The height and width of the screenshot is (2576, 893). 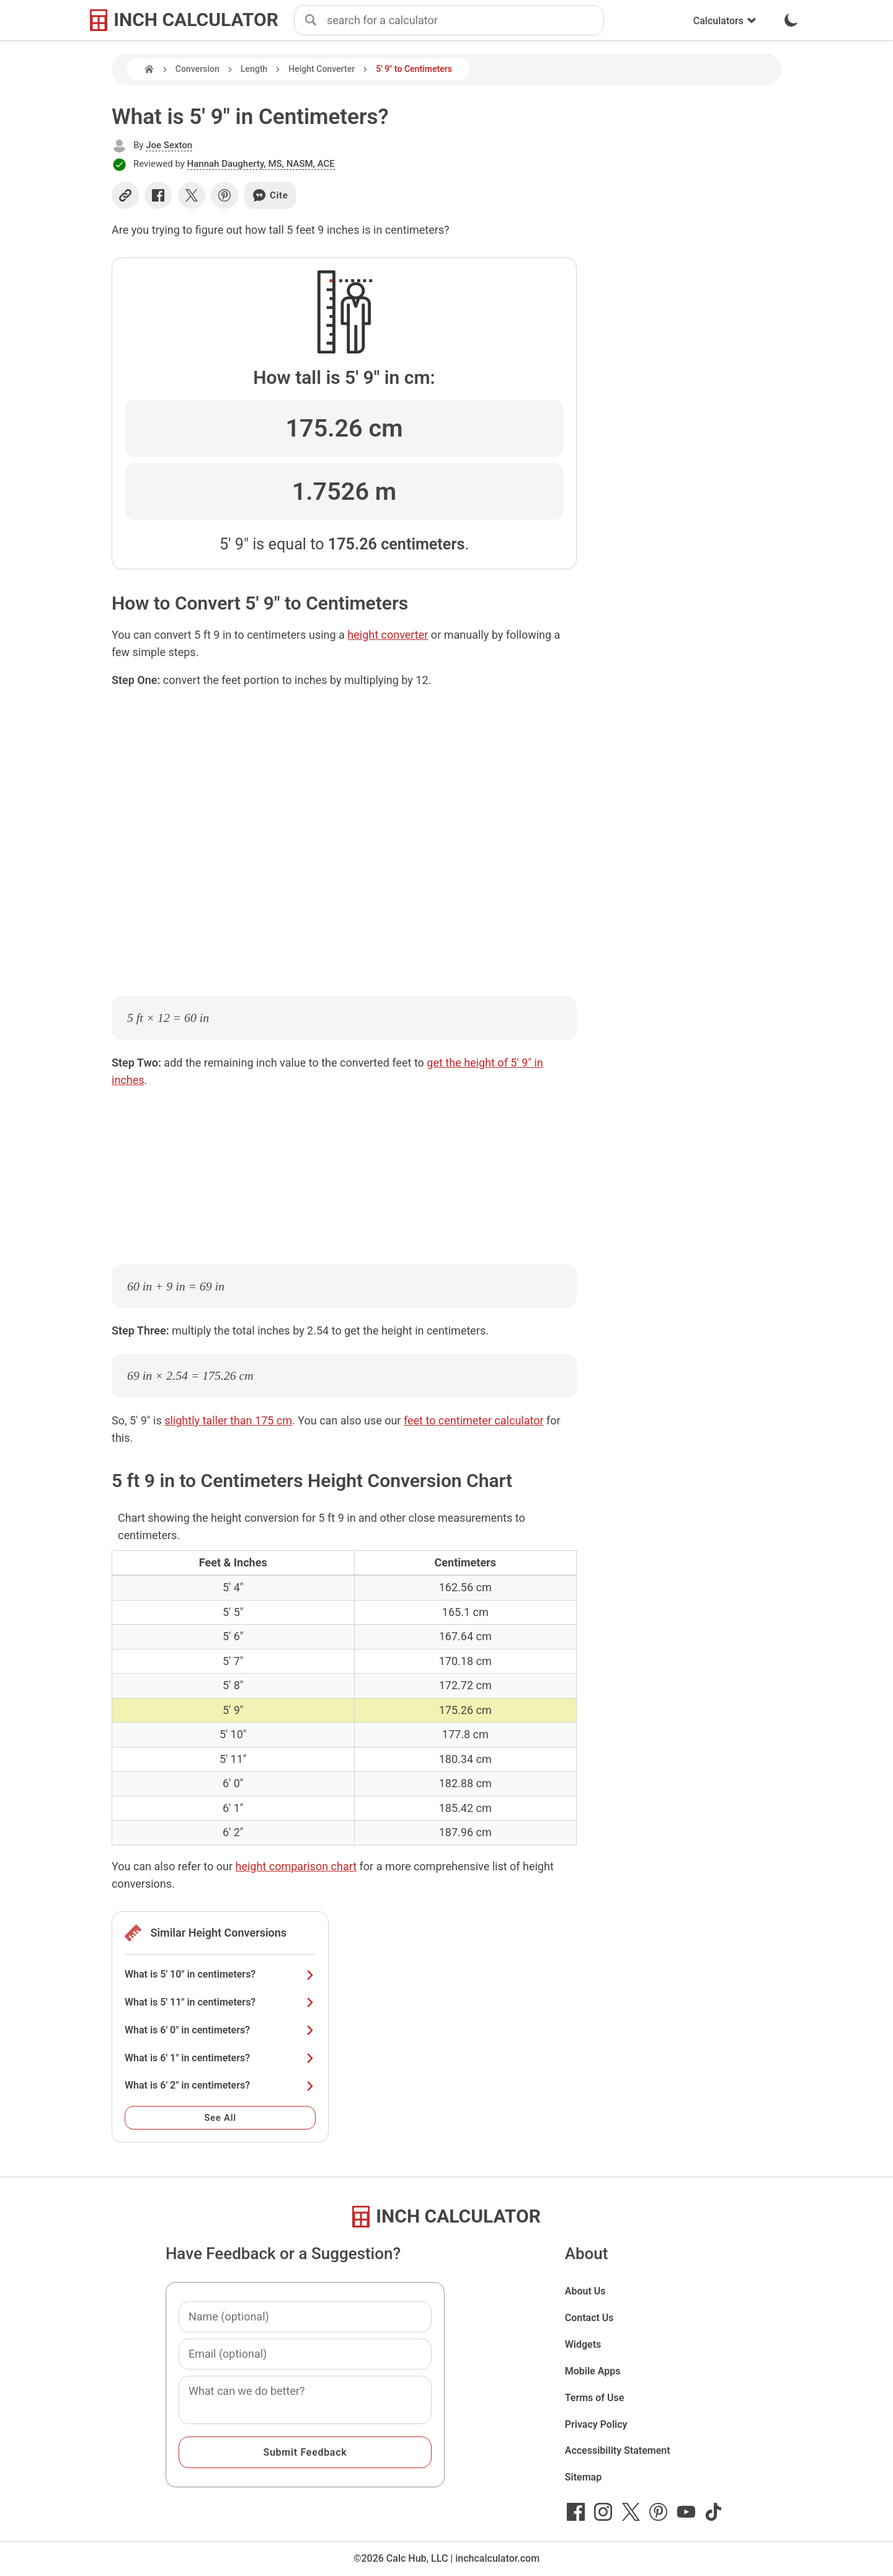 What do you see at coordinates (220, 1974) in the screenshot?
I see `What is 5' 10" in centimeters?` at bounding box center [220, 1974].